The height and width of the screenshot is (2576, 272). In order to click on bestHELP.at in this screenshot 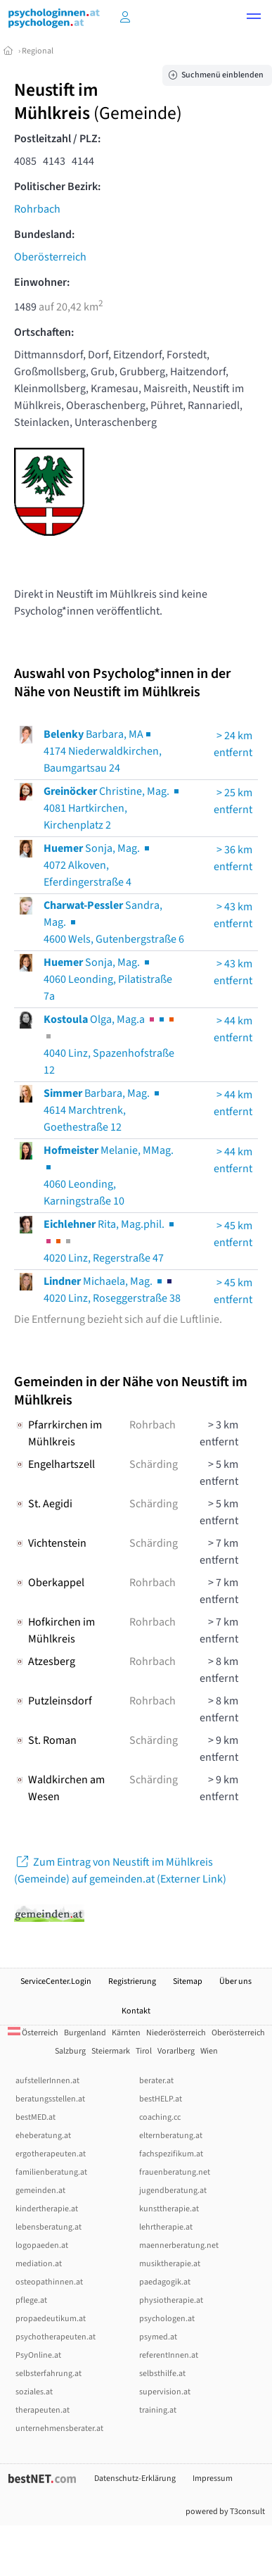, I will do `click(160, 2099)`.